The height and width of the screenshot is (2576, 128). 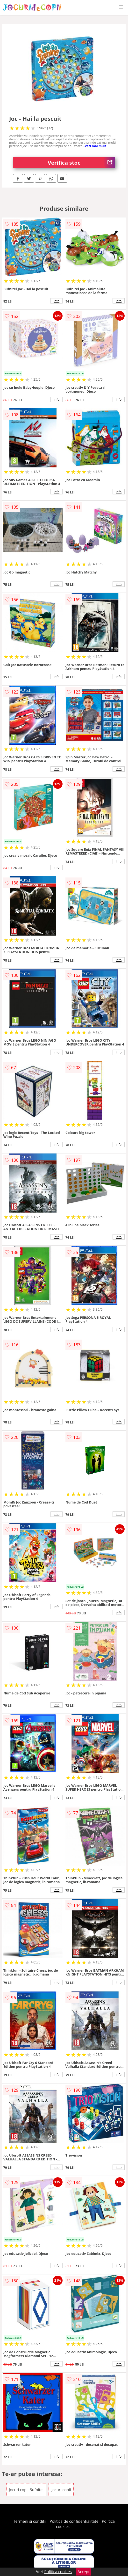 I want to click on Politica cookies, so click(x=58, y=2571).